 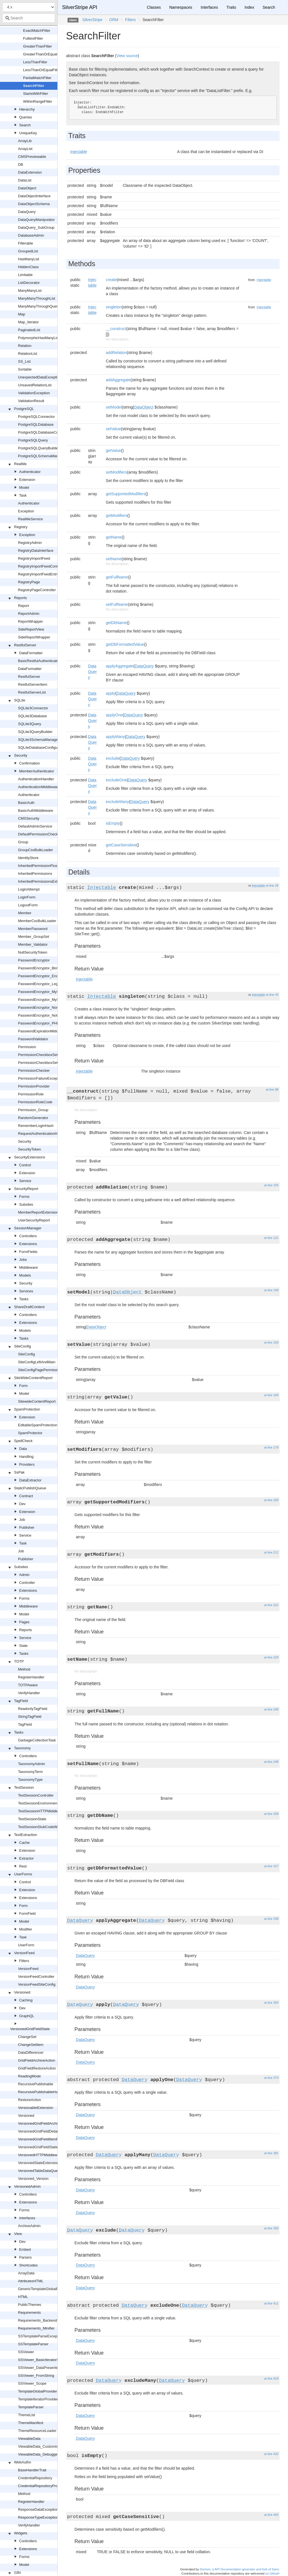 I want to click on SQLite, so click(x=19, y=700).